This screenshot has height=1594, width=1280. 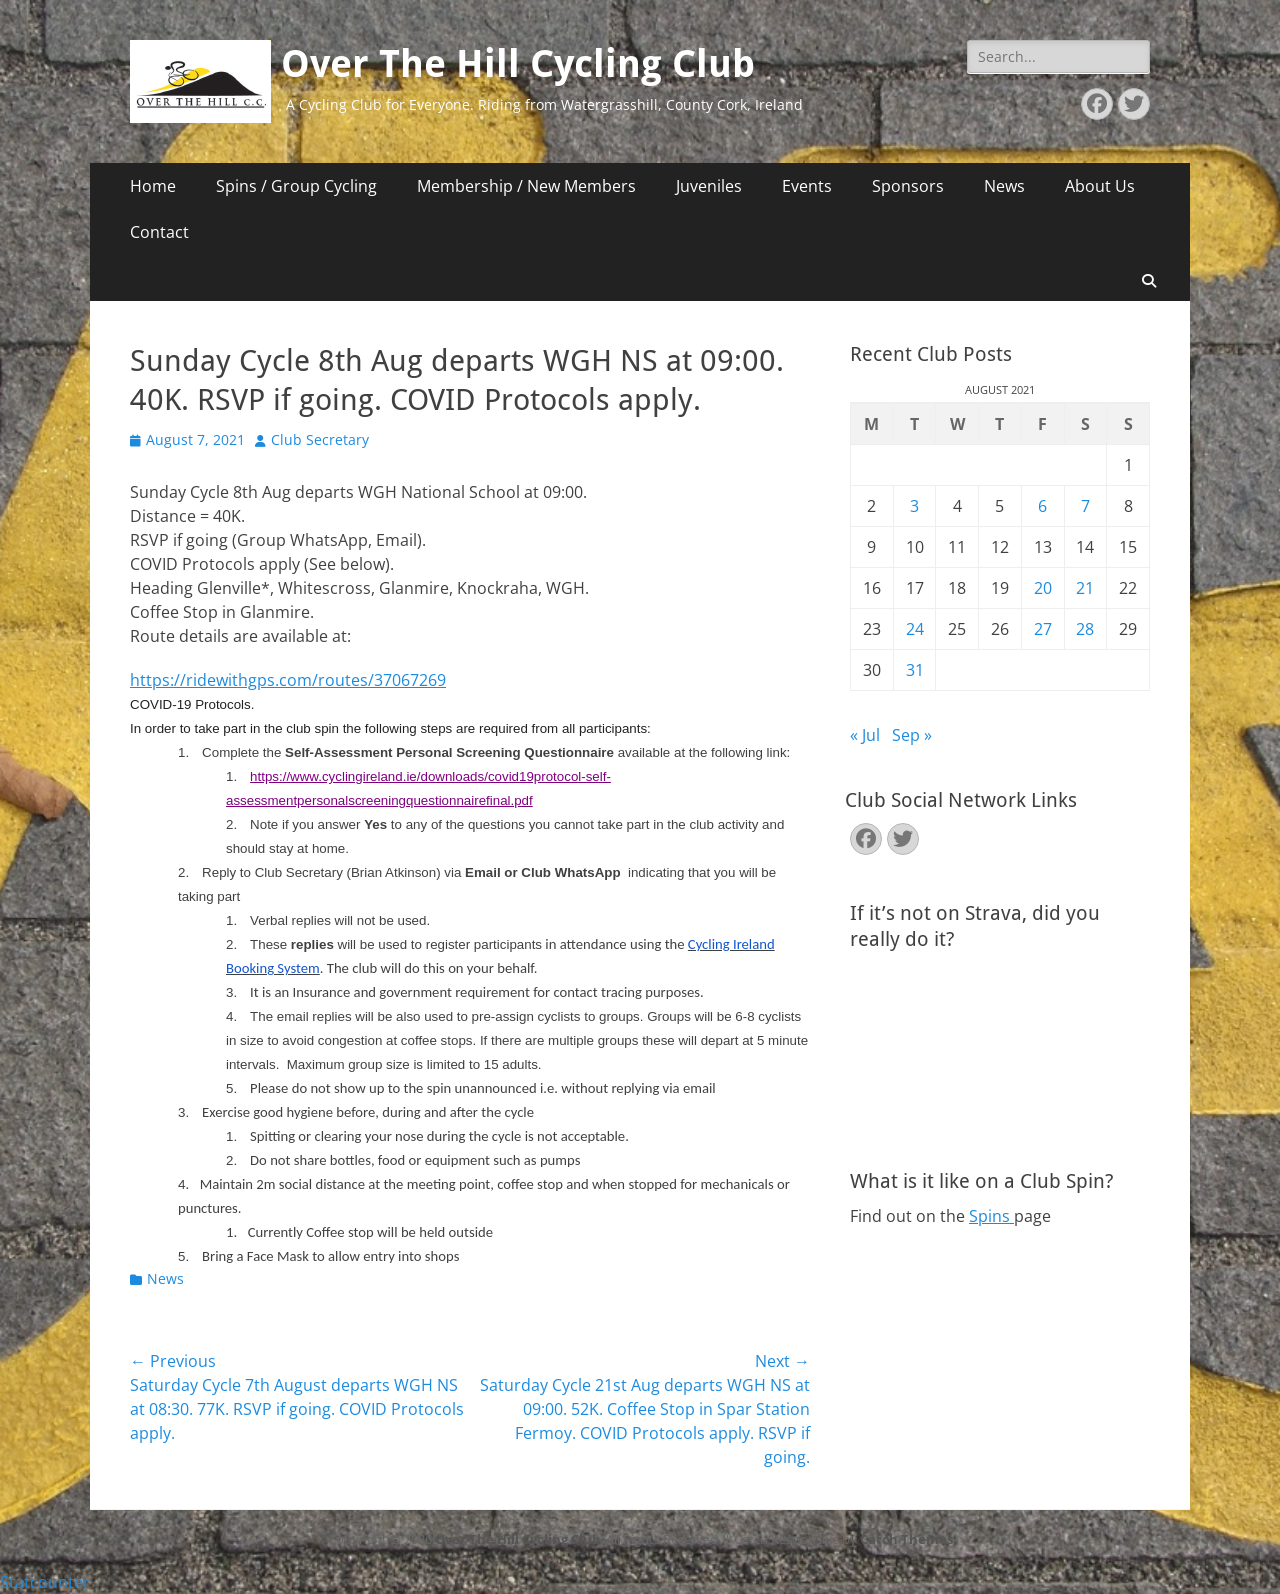 I want to click on 6 [Posts published on August 6, 2021], so click(x=1042, y=506).